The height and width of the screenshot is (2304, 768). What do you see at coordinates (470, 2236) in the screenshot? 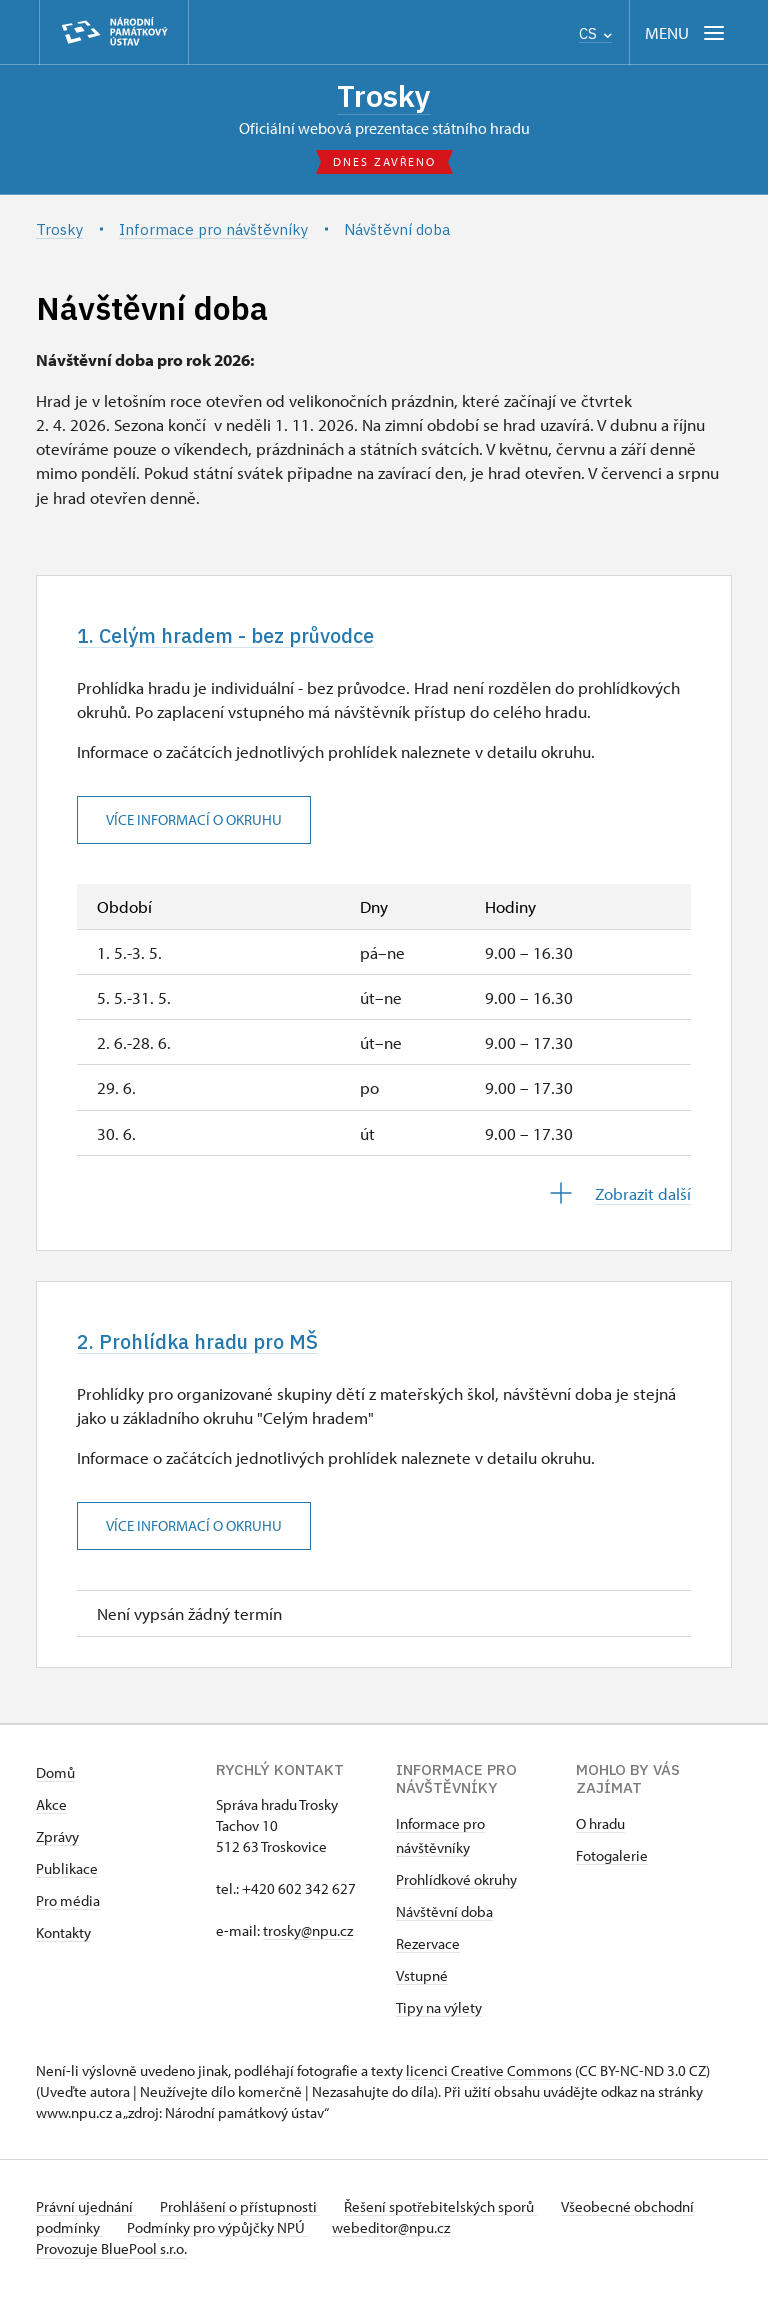
I see `webeditor@npu.cz` at bounding box center [470, 2236].